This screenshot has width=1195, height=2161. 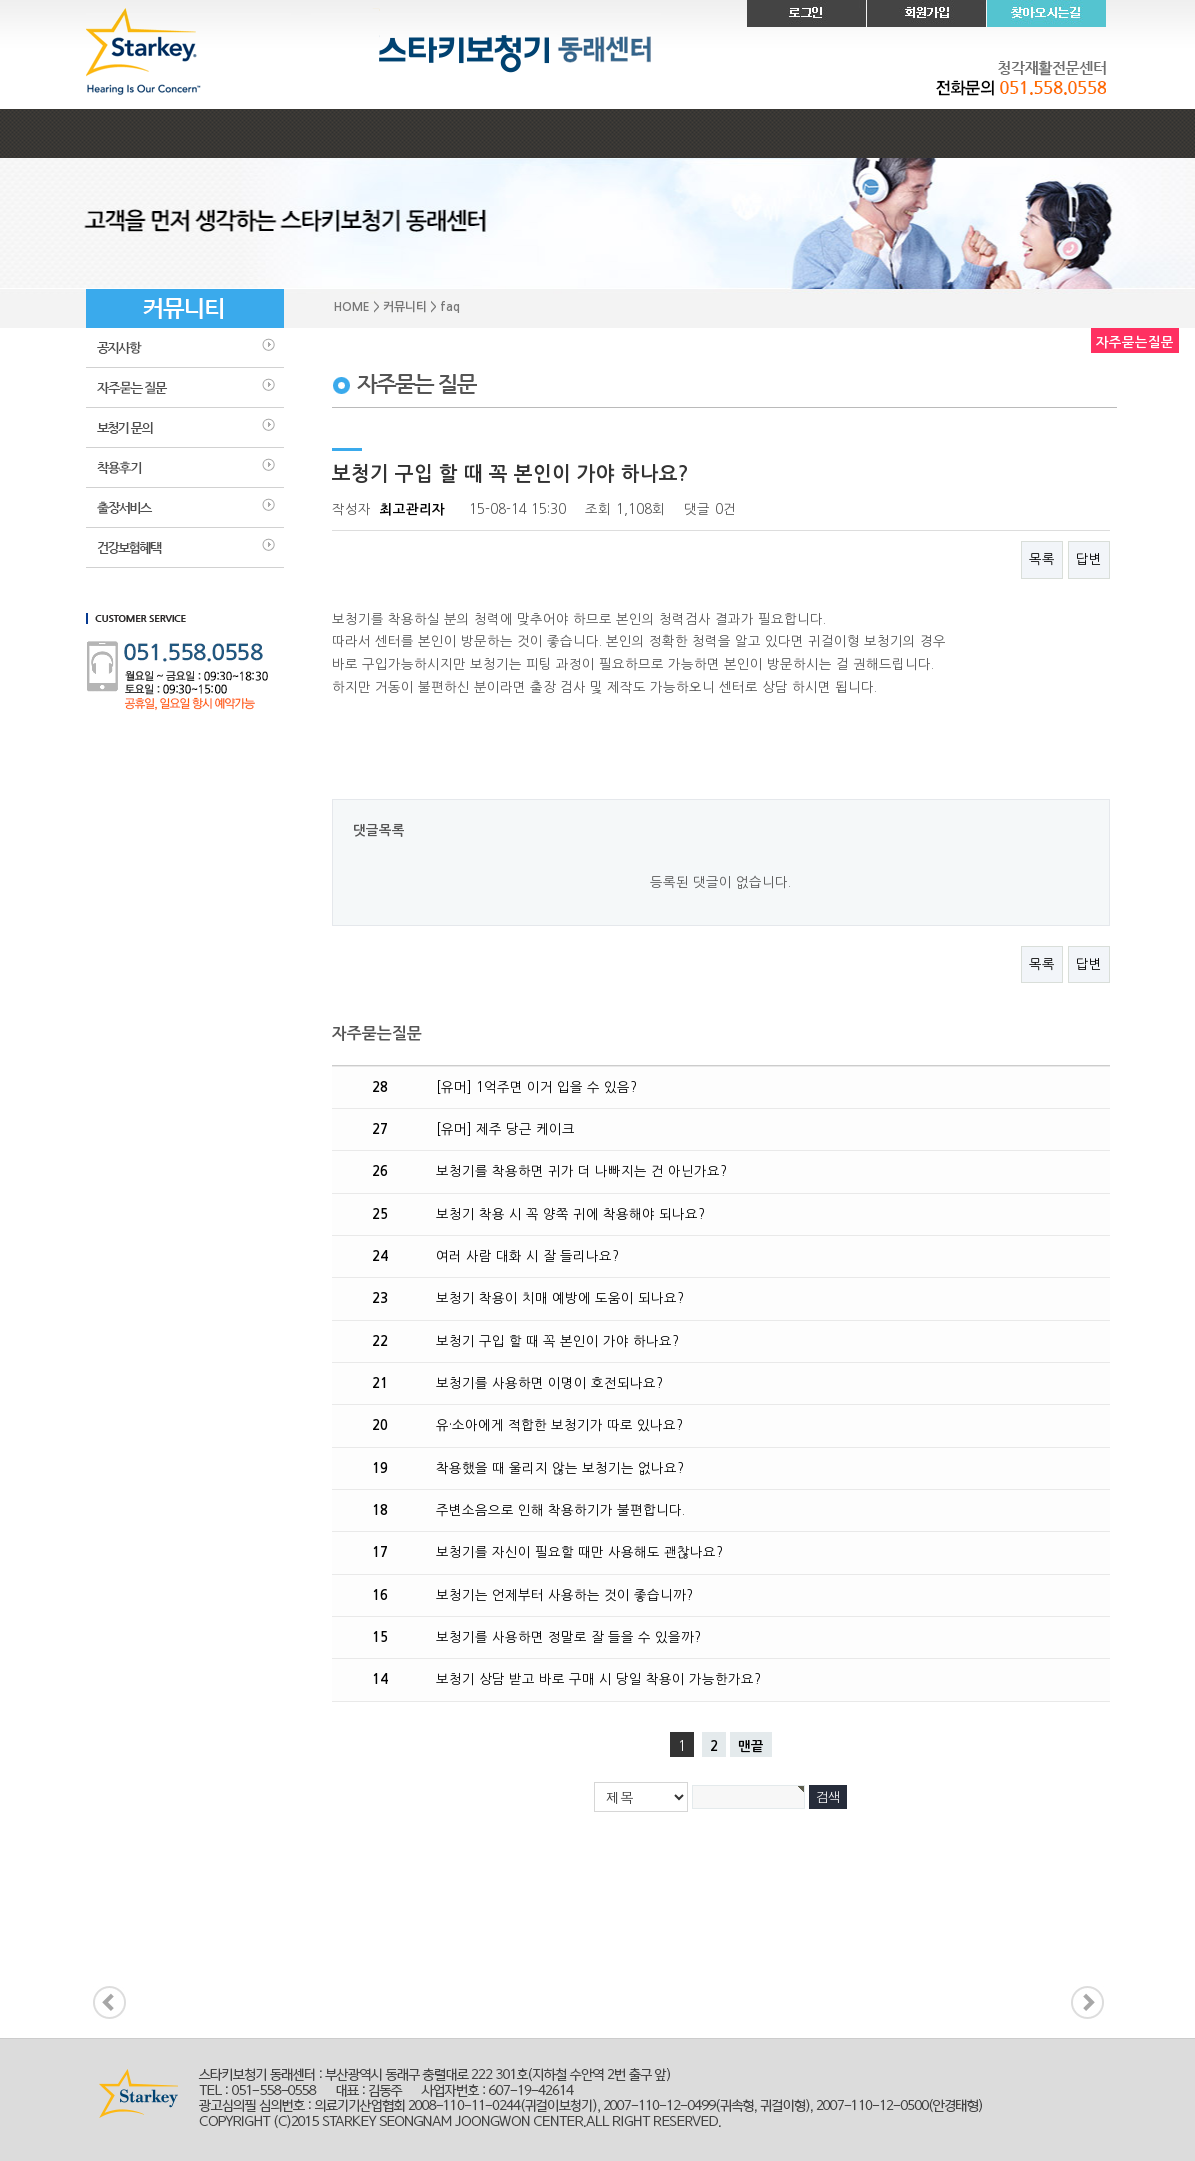 I want to click on 착용했을 때 울리지 않는 보청기는 없나요?, so click(x=560, y=1468).